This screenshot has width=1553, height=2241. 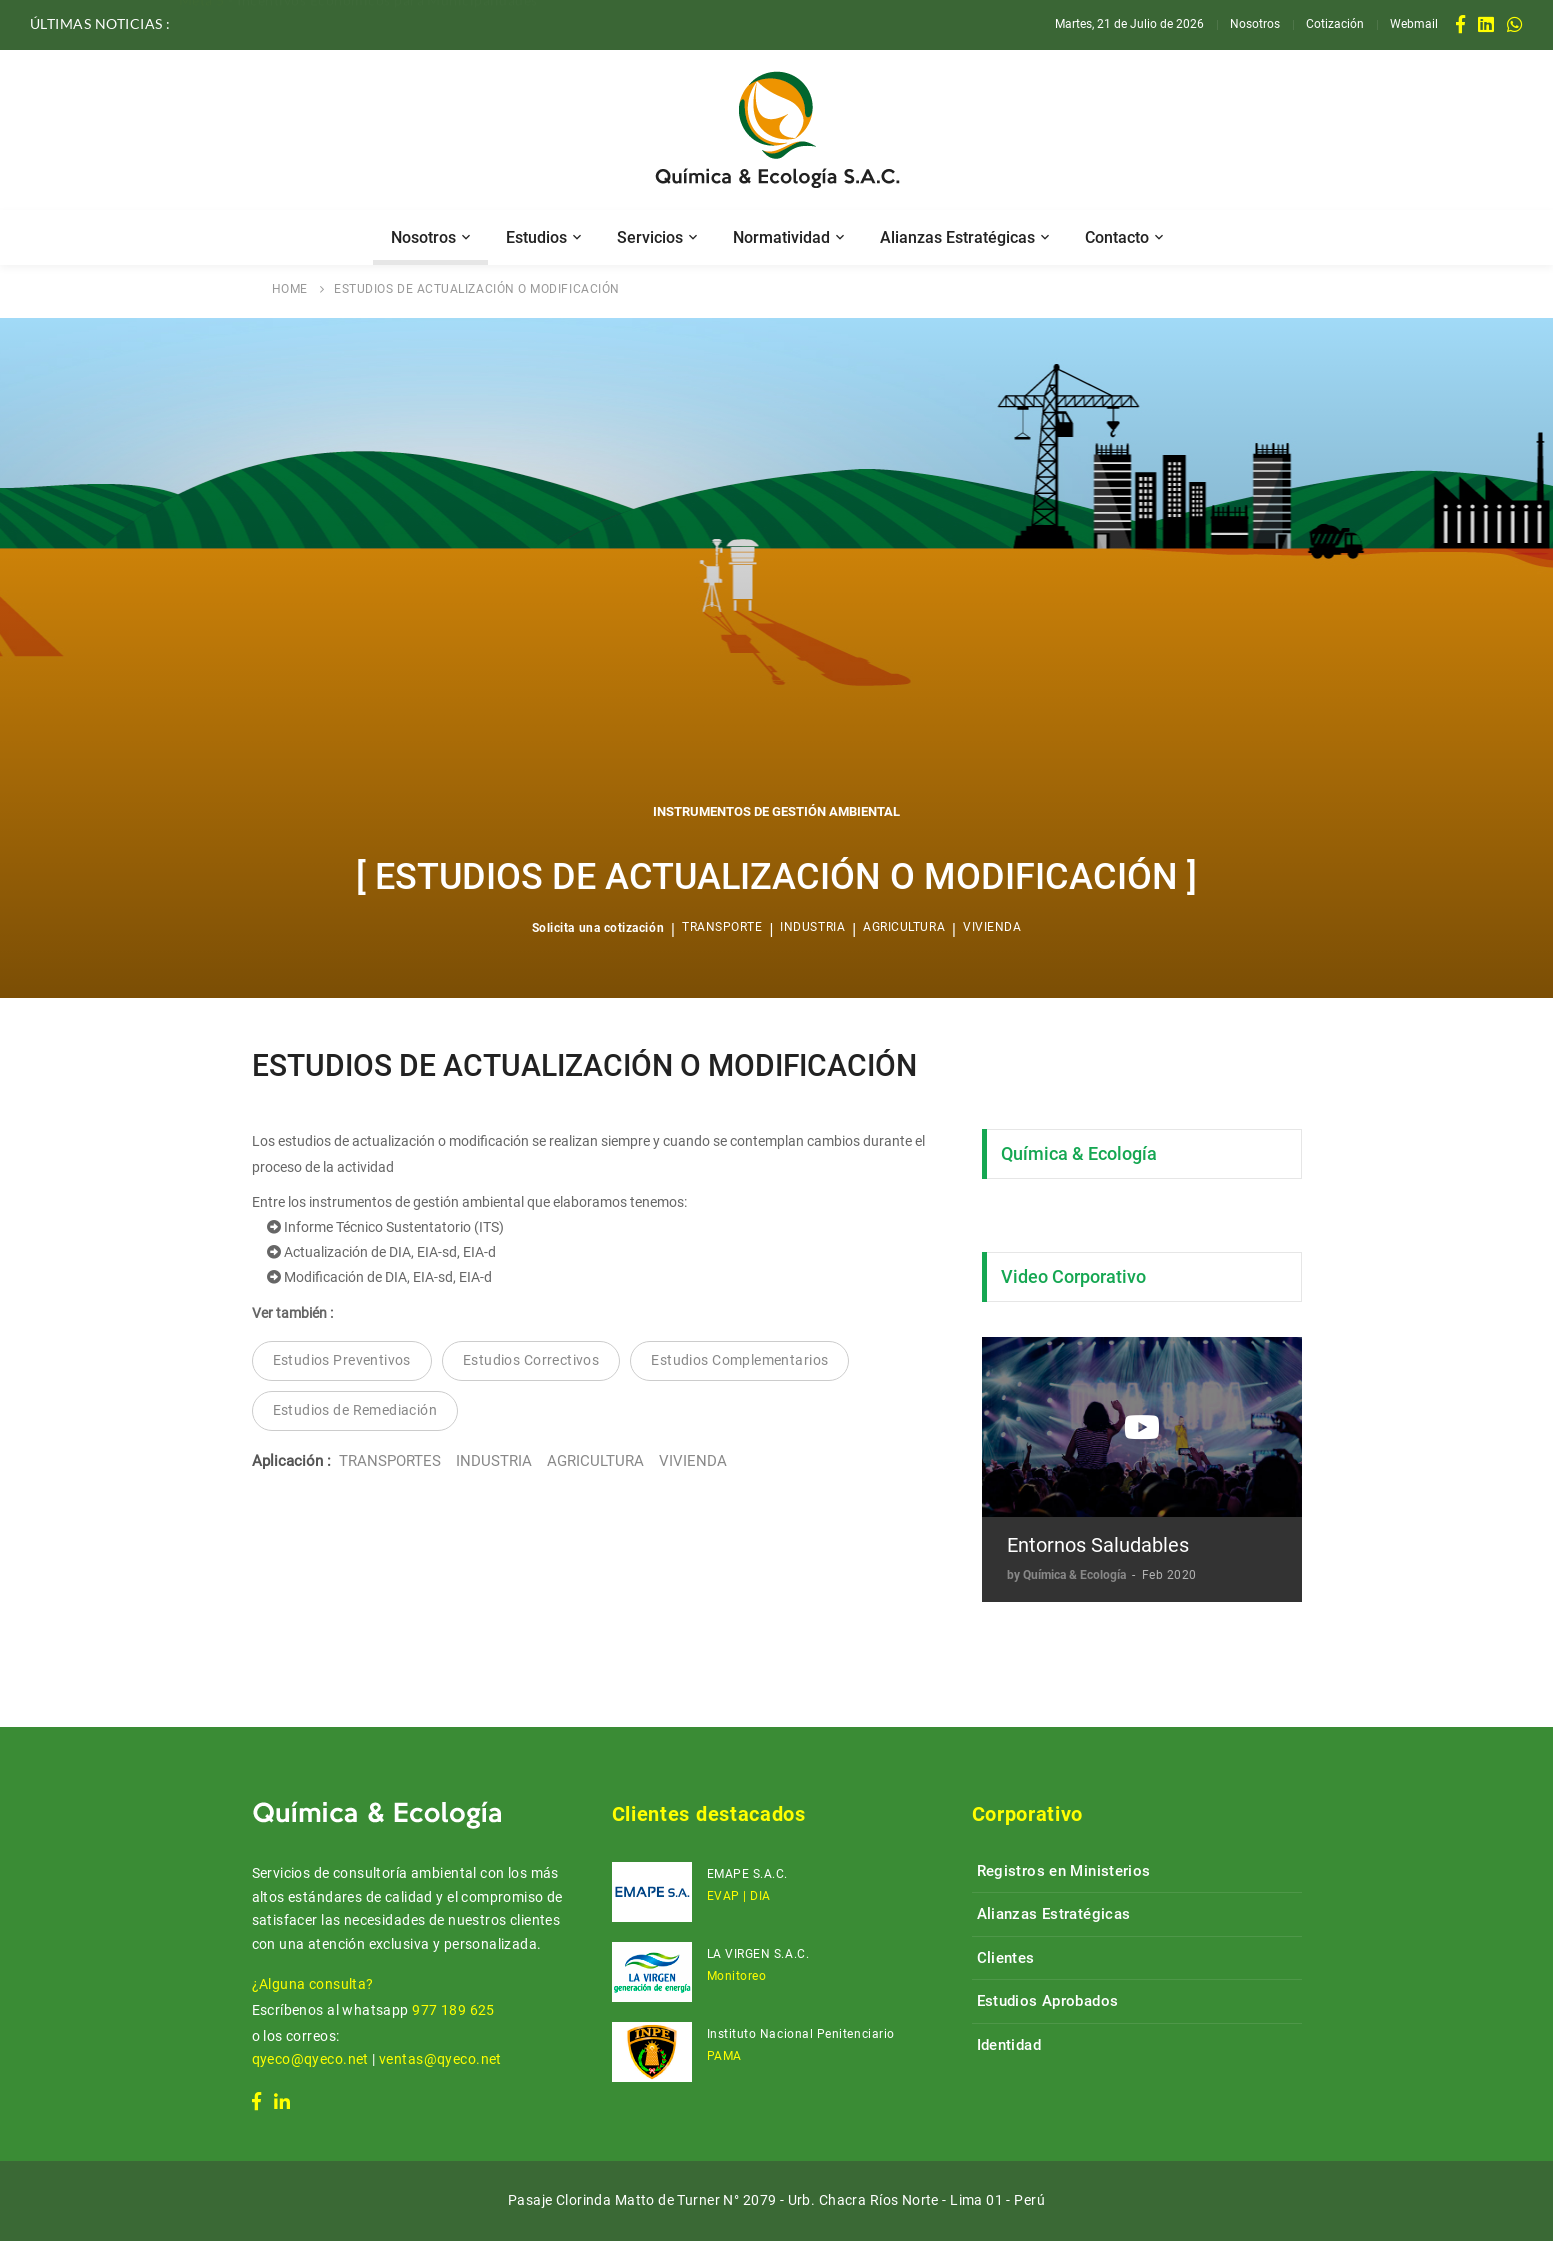 What do you see at coordinates (1068, 1575) in the screenshot?
I see `by Química & Ecología` at bounding box center [1068, 1575].